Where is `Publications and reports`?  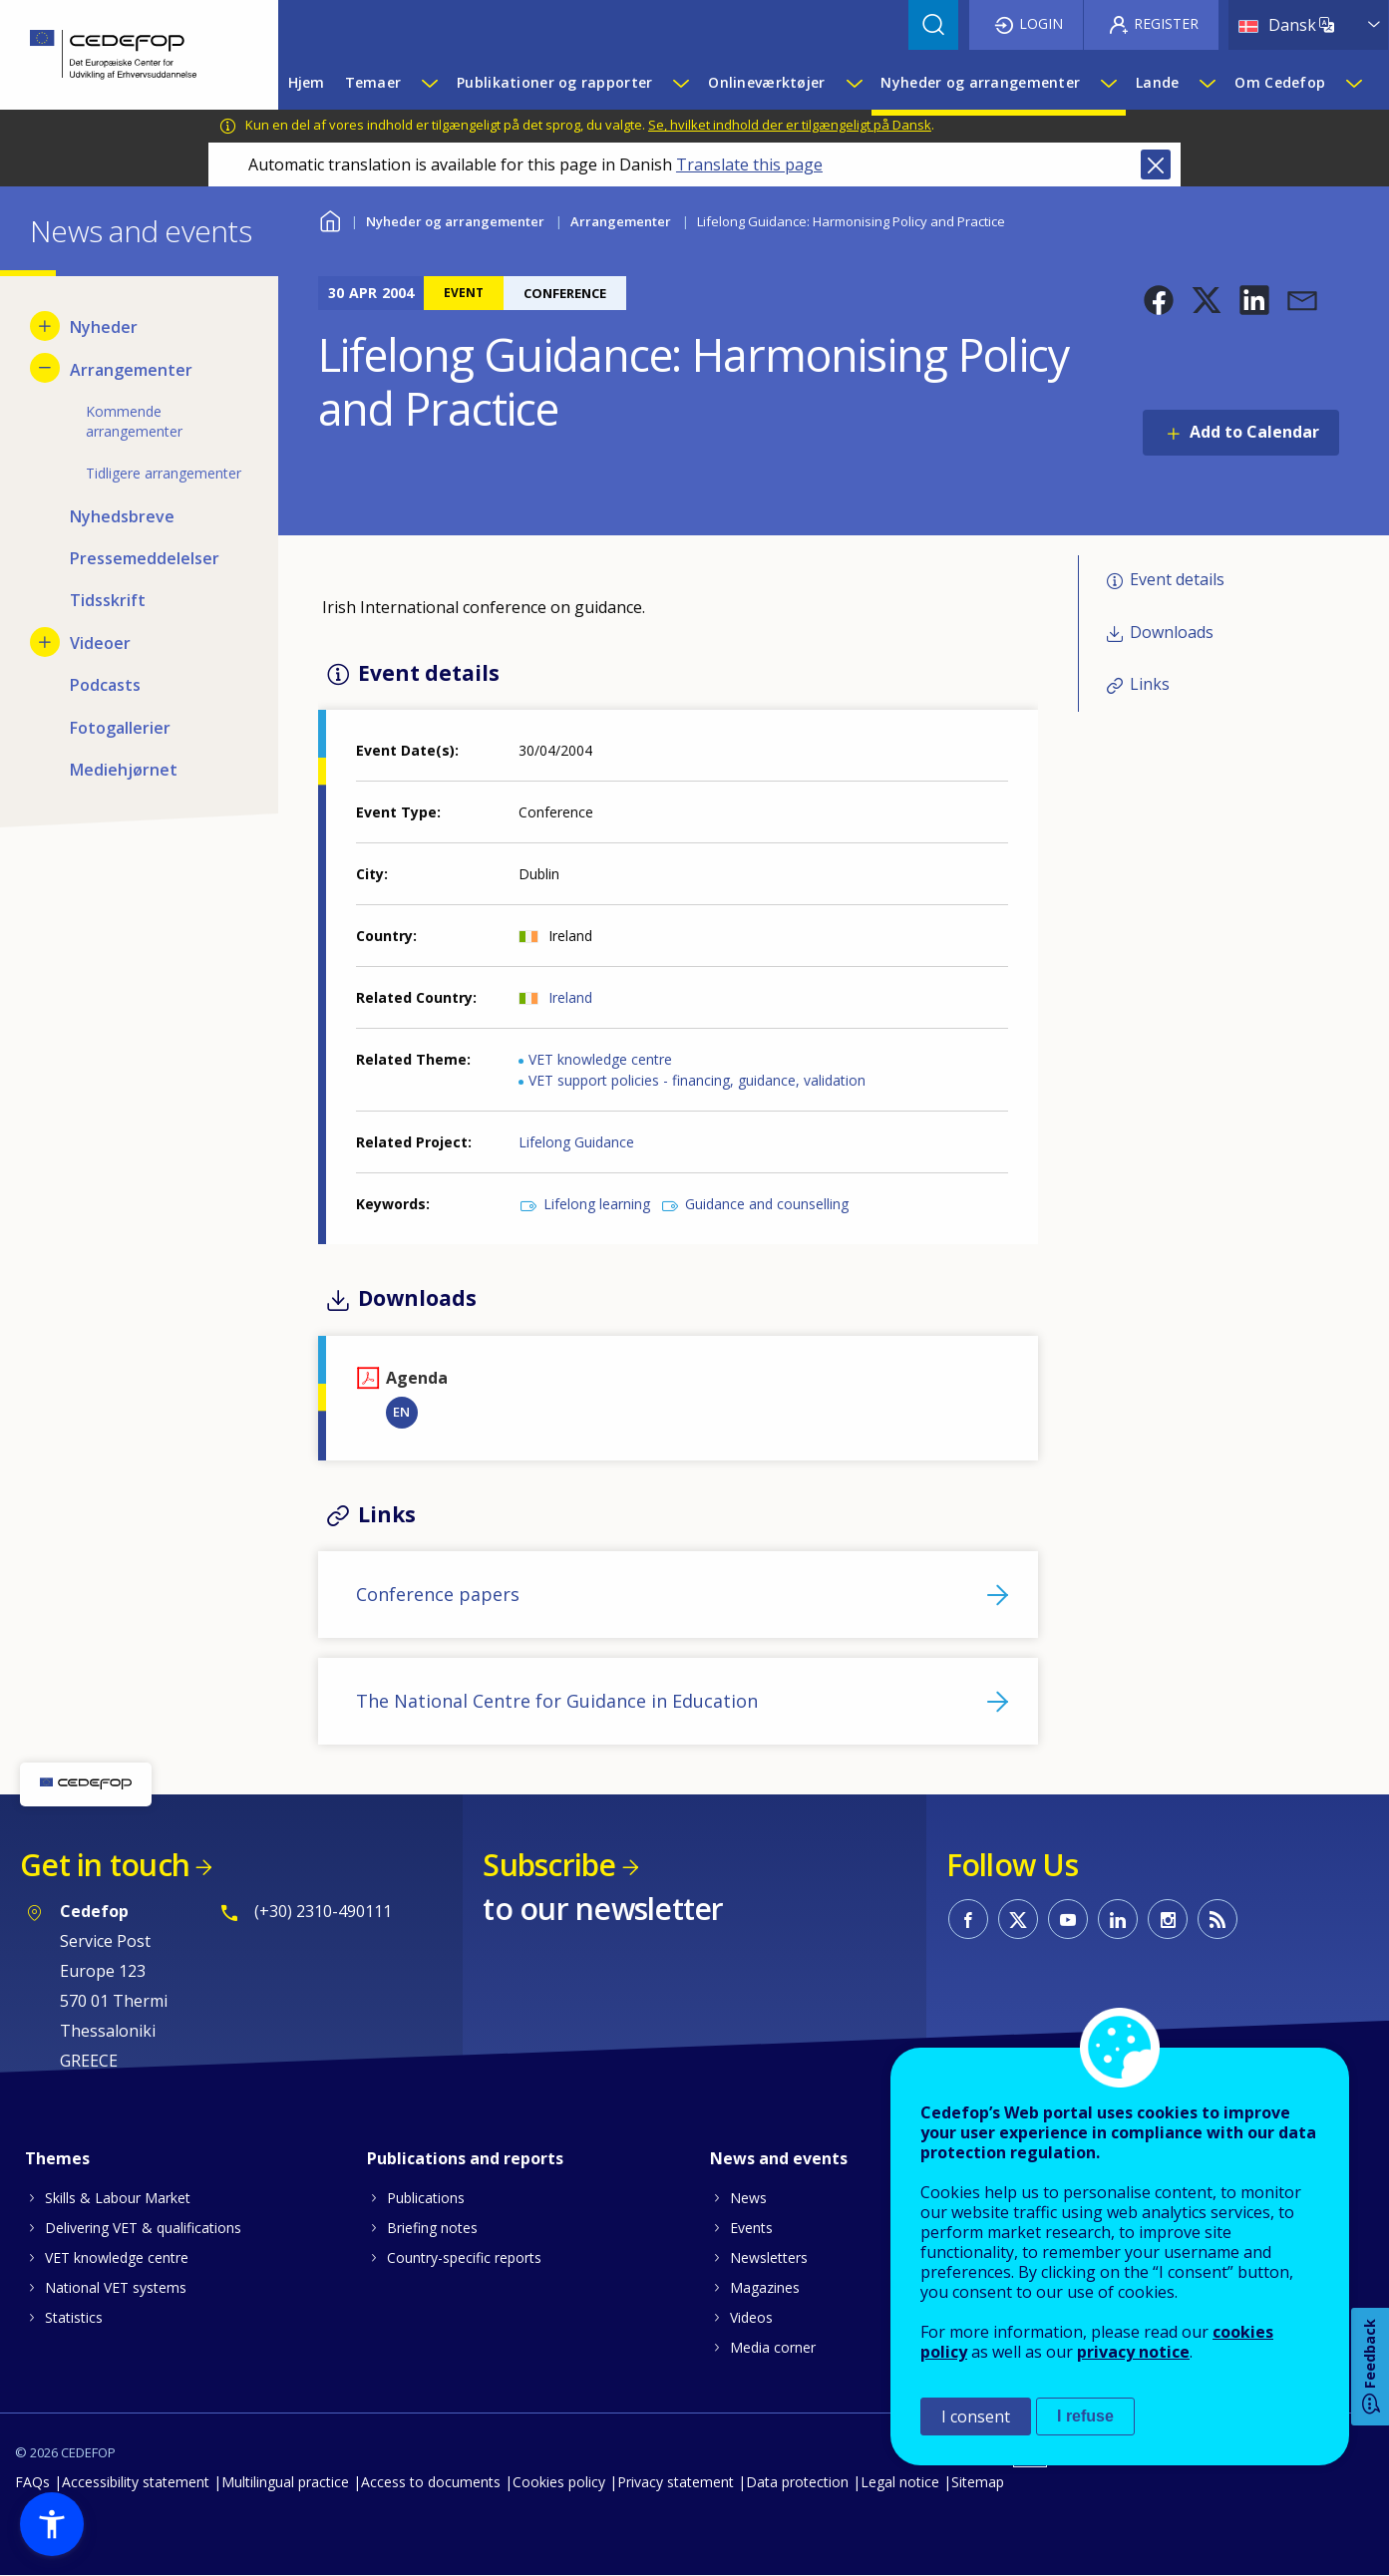
Publications and reports is located at coordinates (465, 2158).